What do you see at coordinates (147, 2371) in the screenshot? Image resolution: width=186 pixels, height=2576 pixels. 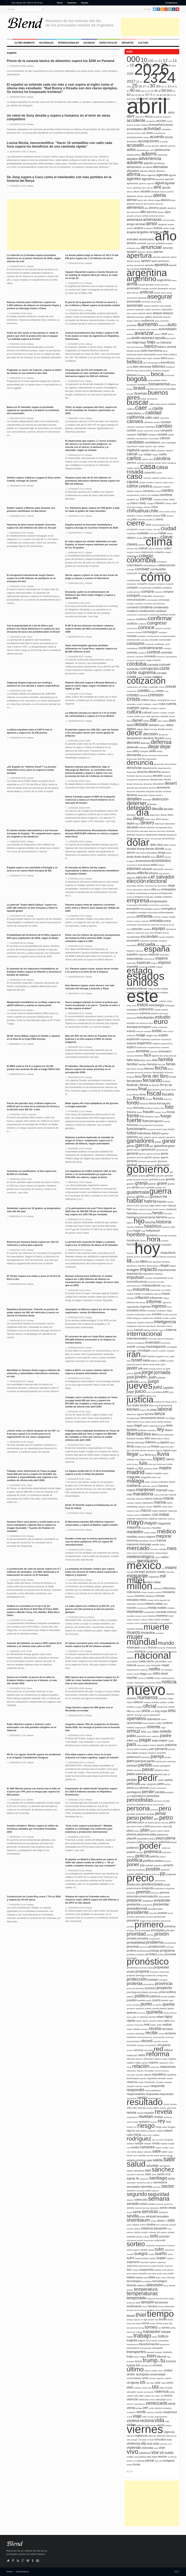 I see `últimos` at bounding box center [147, 2371].